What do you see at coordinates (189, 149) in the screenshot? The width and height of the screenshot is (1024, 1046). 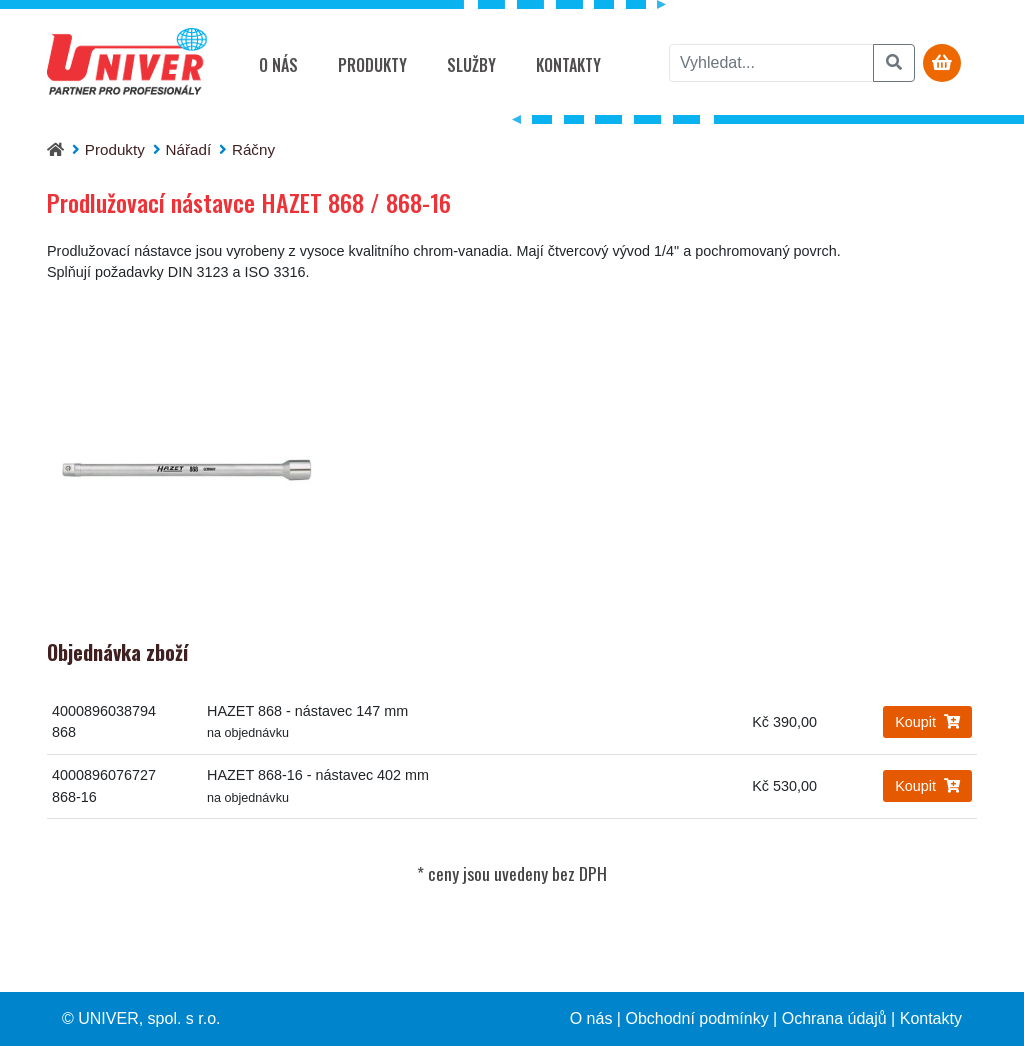 I see `Nářadí` at bounding box center [189, 149].